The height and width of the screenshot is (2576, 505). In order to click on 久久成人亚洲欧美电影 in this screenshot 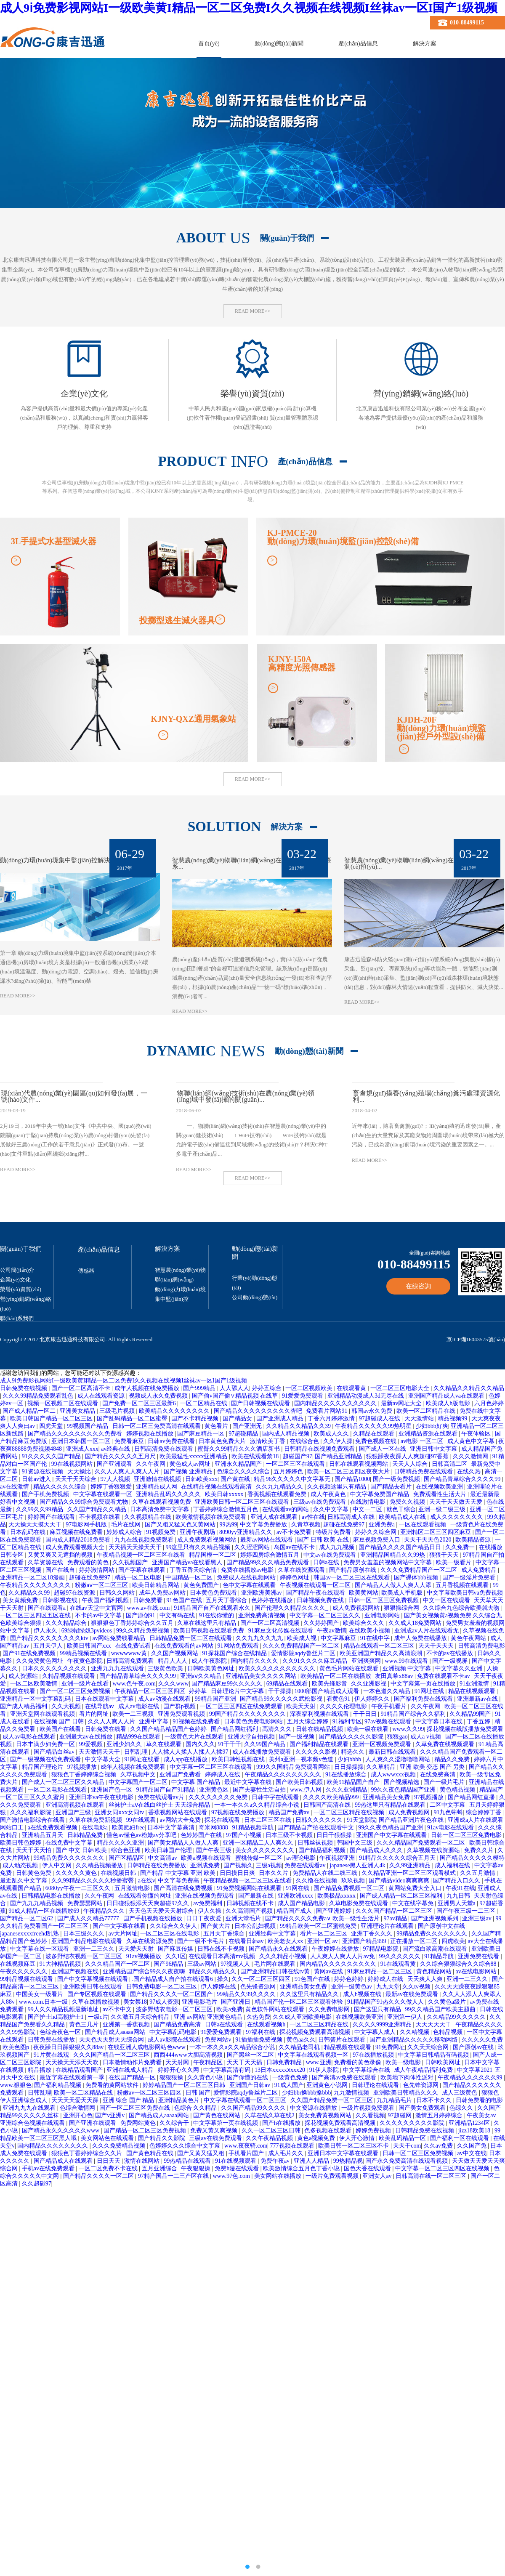, I will do `click(303, 2017)`.